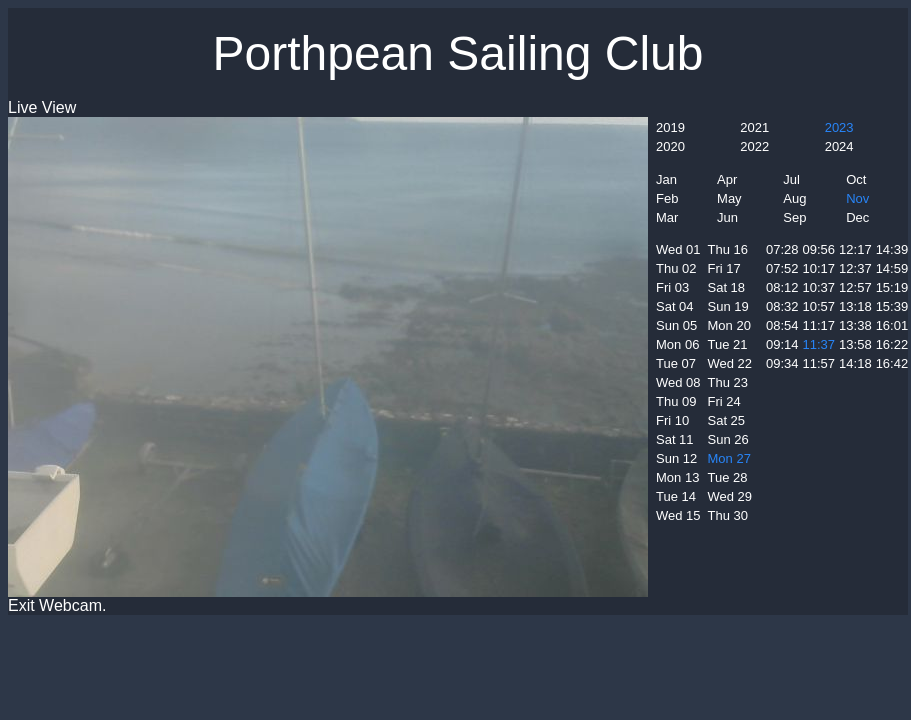  Describe the element at coordinates (782, 344) in the screenshot. I see `09:14` at that location.